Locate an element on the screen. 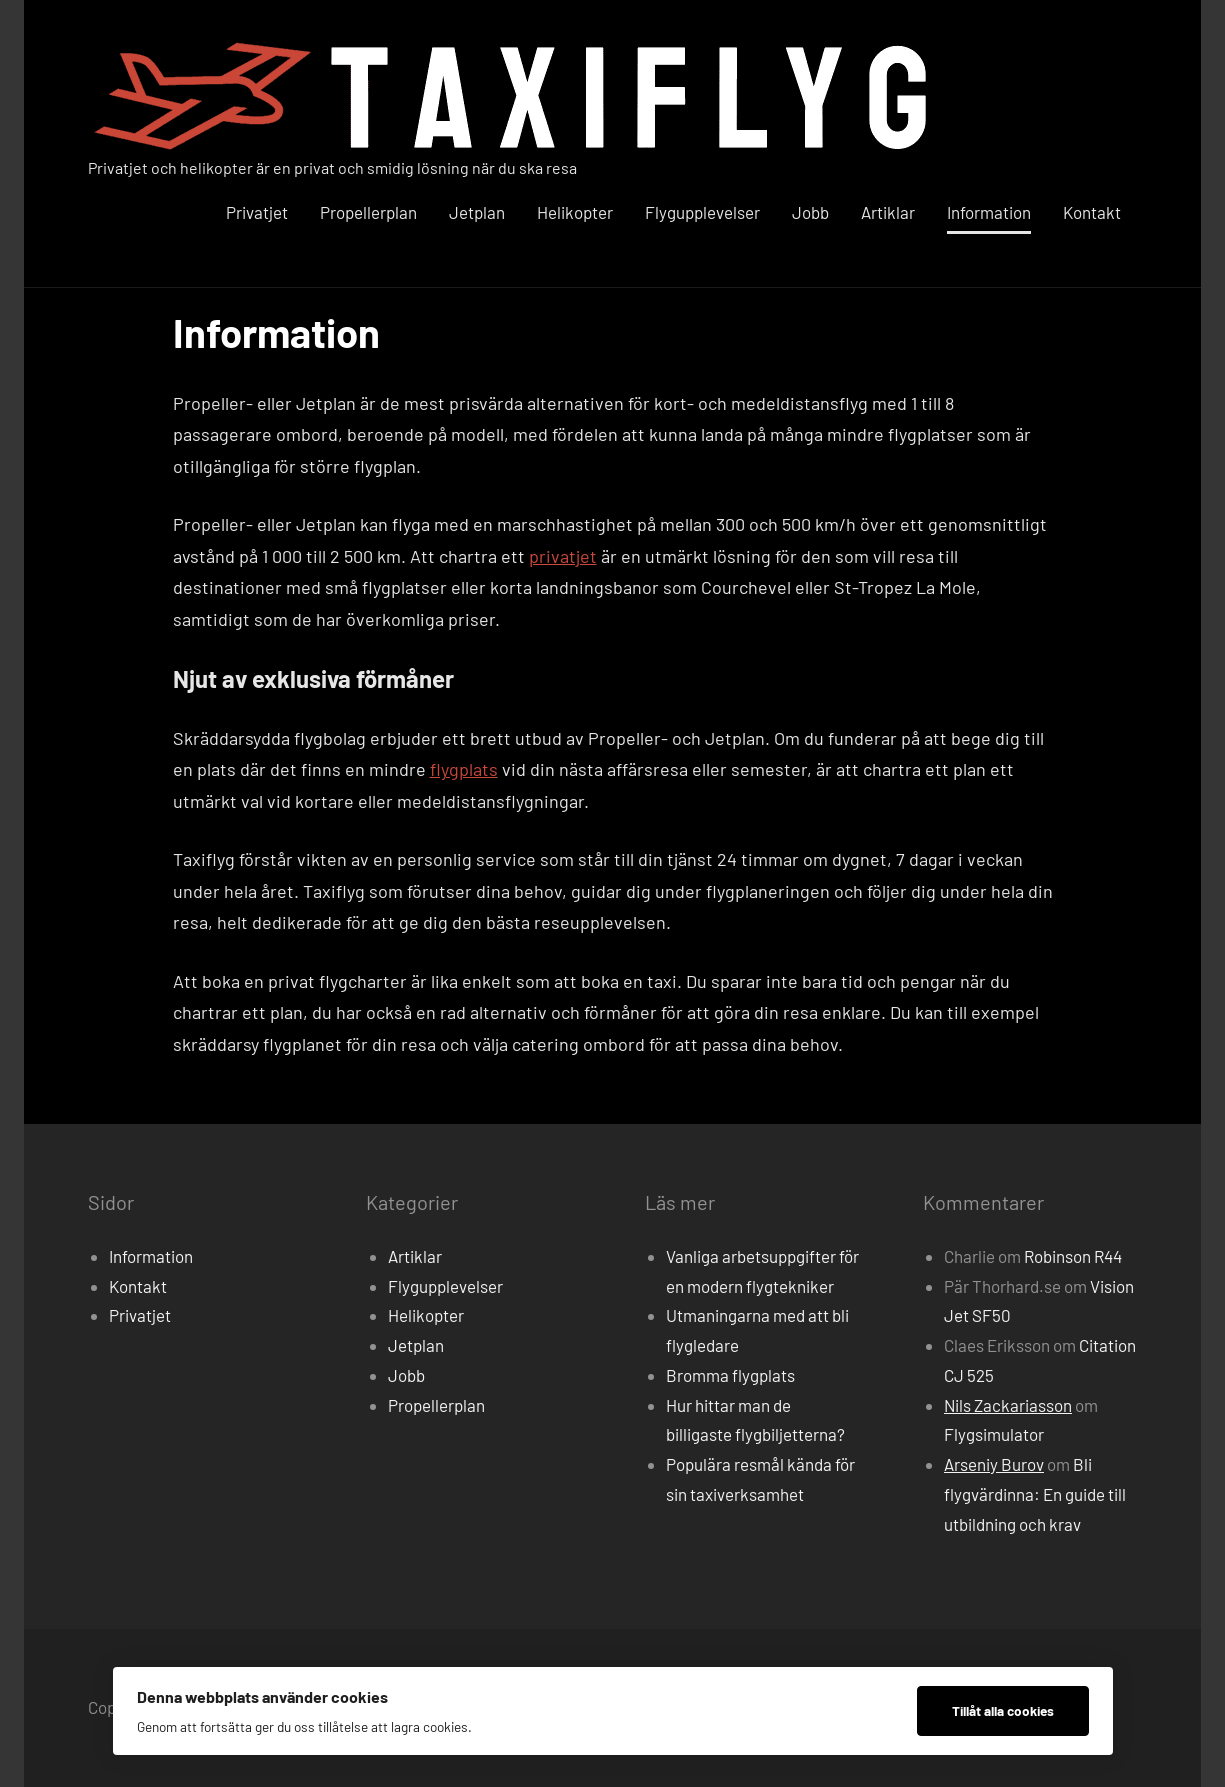 The height and width of the screenshot is (1787, 1225). Privatjet is located at coordinates (257, 212).